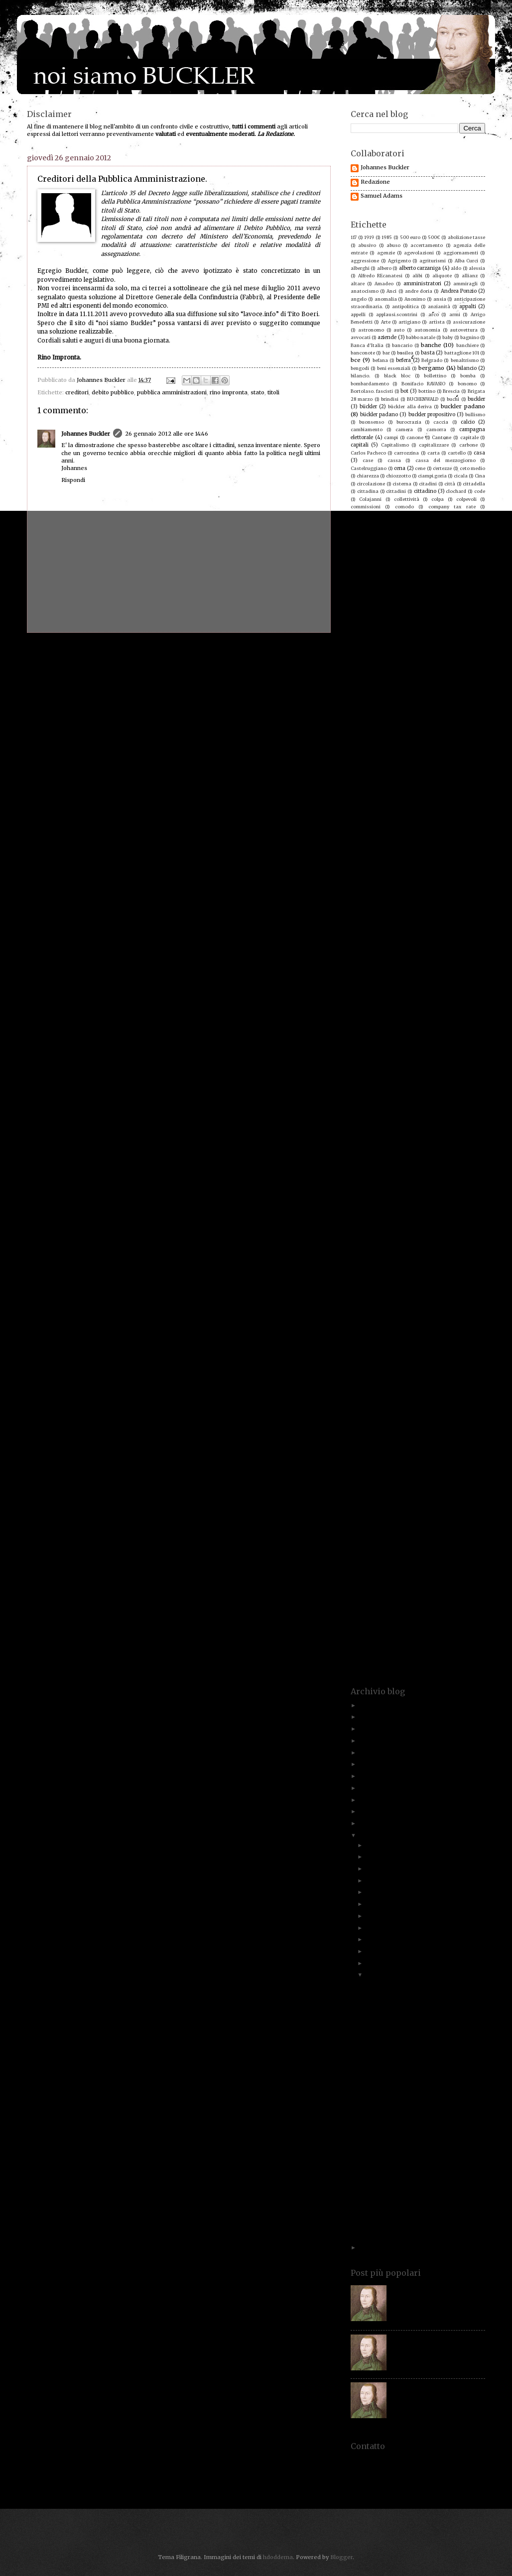  What do you see at coordinates (358, 1113) in the screenshot?
I see `marco` at bounding box center [358, 1113].